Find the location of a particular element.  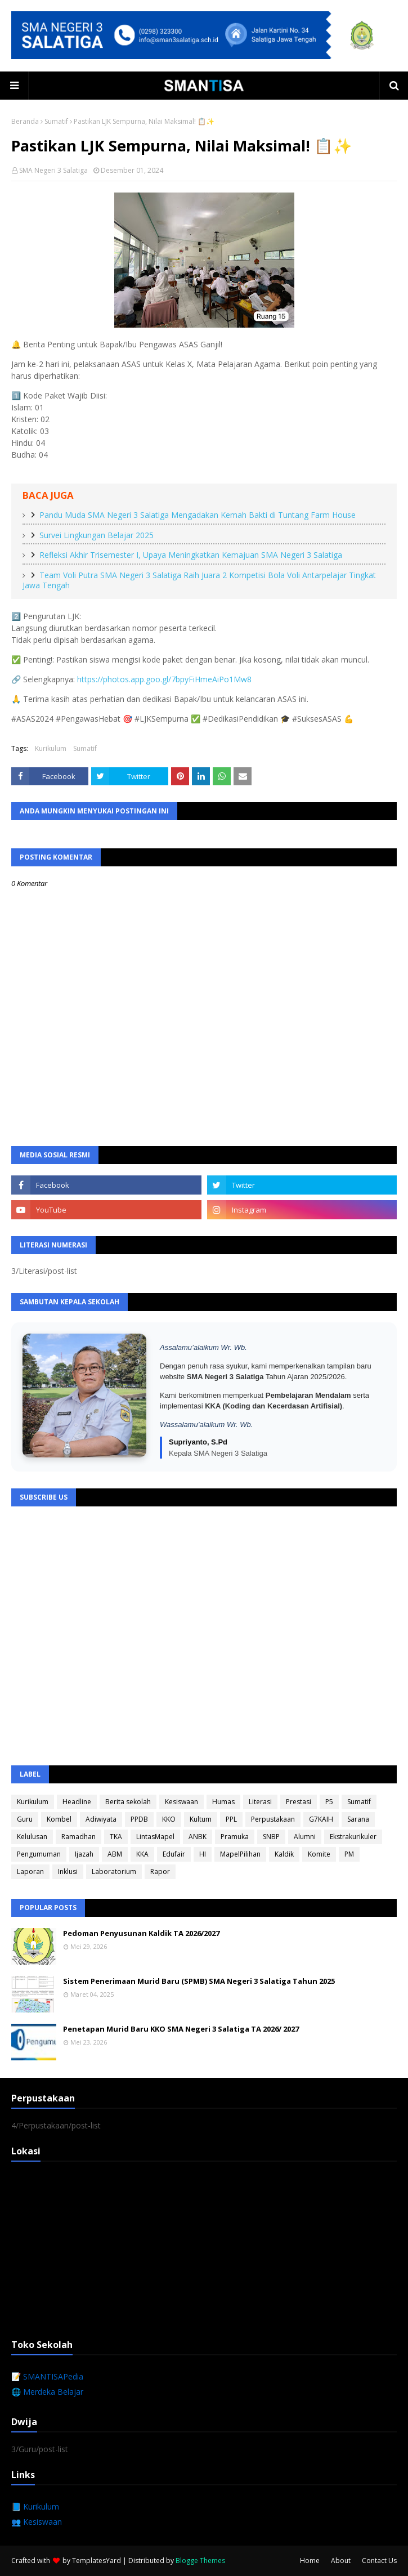

Komite is located at coordinates (319, 1854).